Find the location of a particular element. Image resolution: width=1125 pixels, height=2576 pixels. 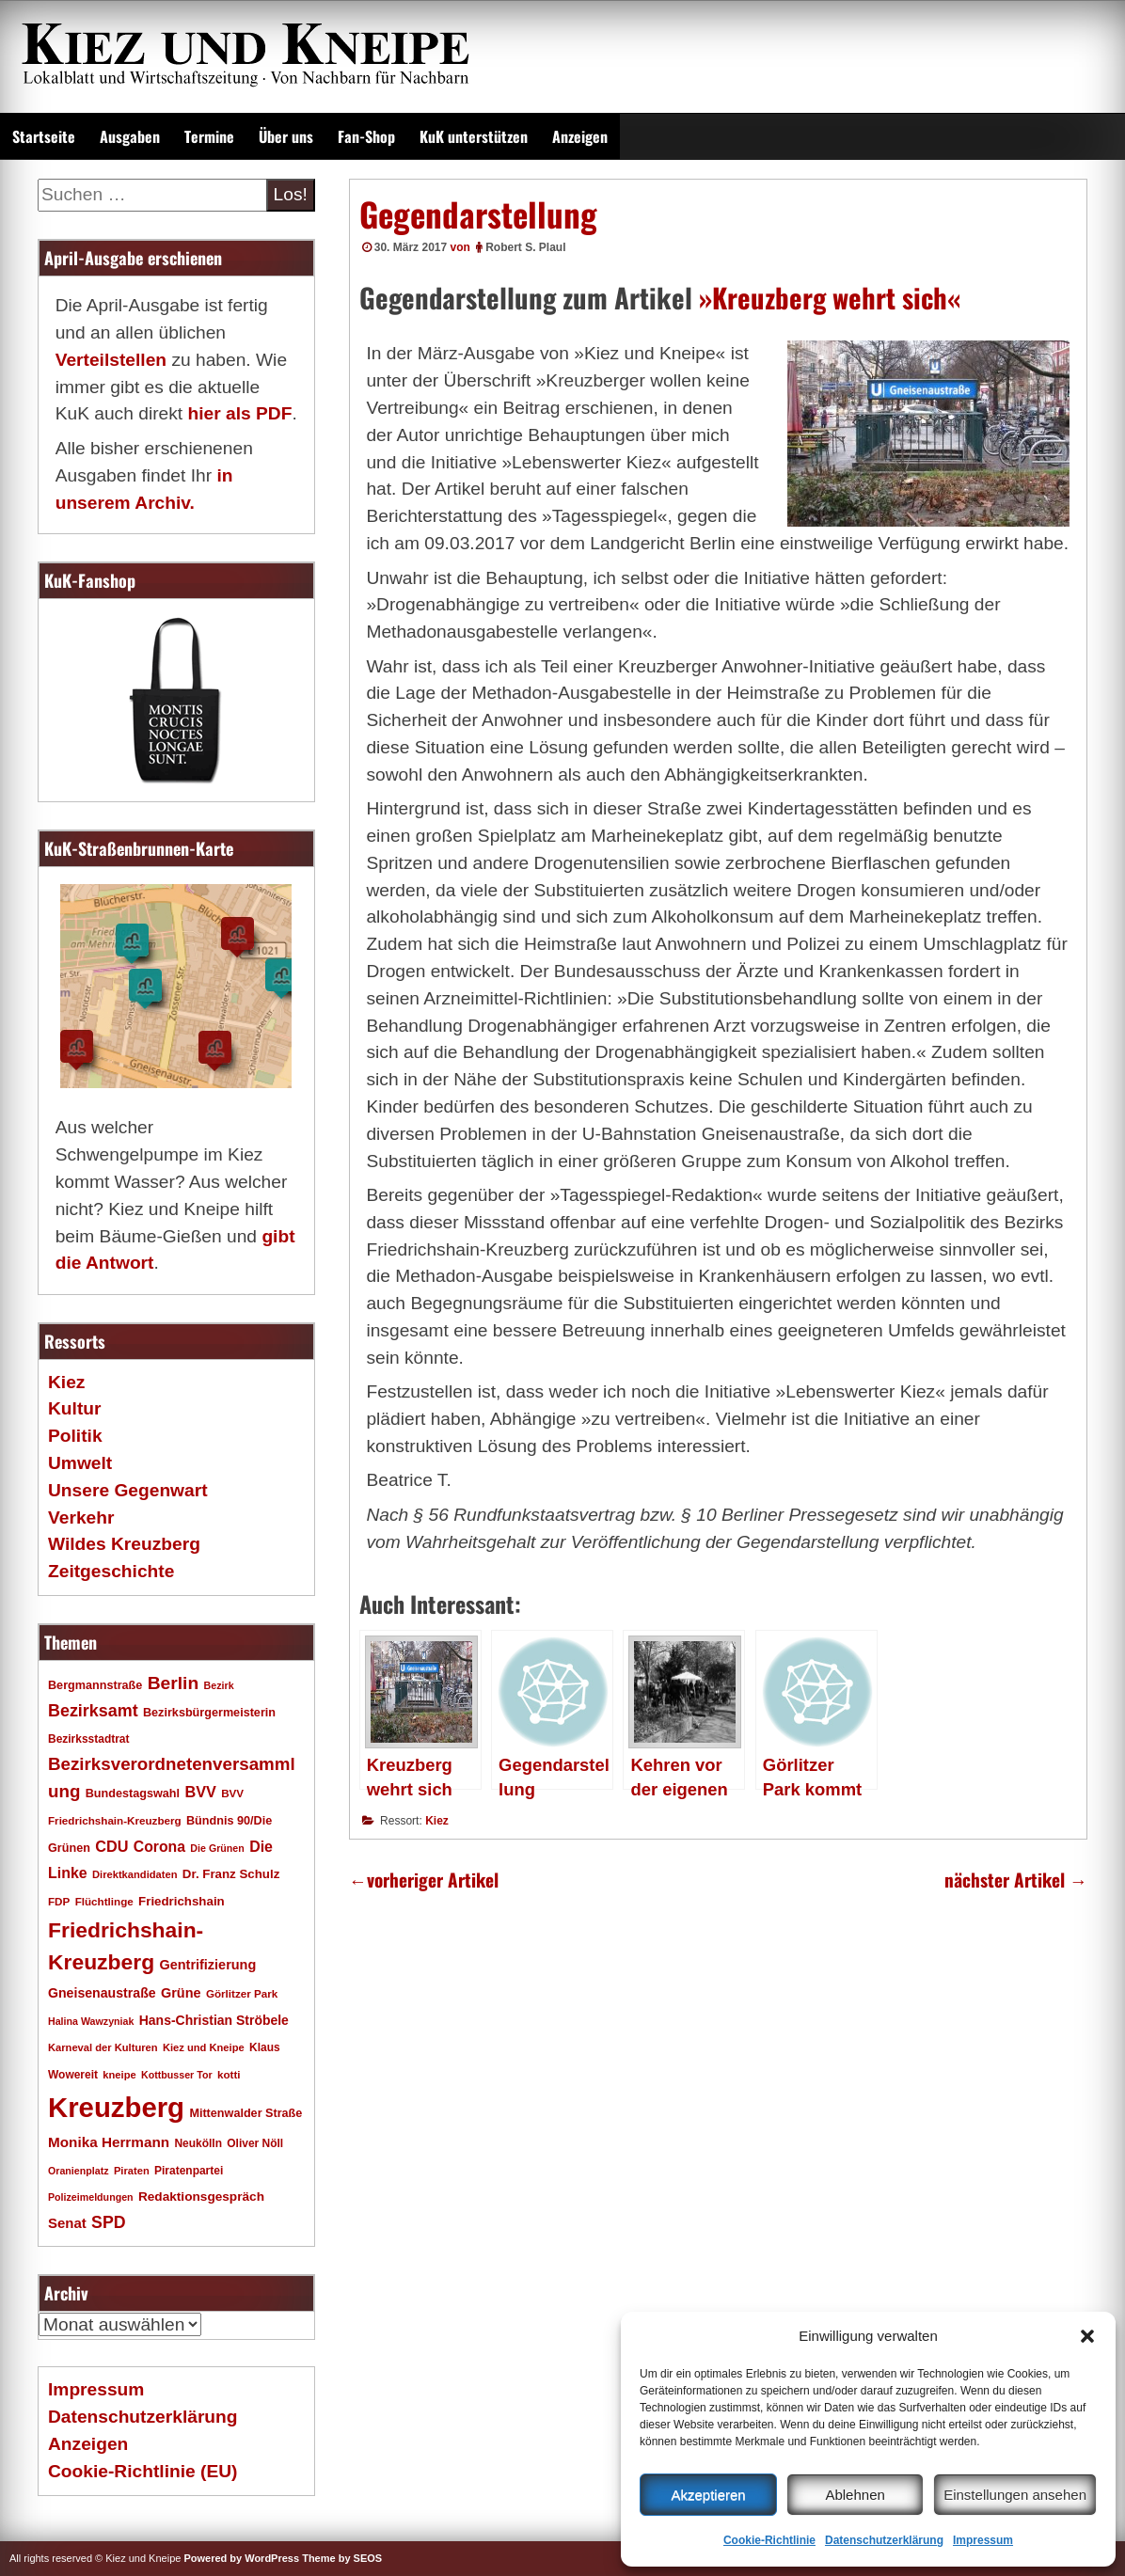

Karneval der Kulturen [Karneval der Kulturen (16 Einträge)] is located at coordinates (103, 2047).